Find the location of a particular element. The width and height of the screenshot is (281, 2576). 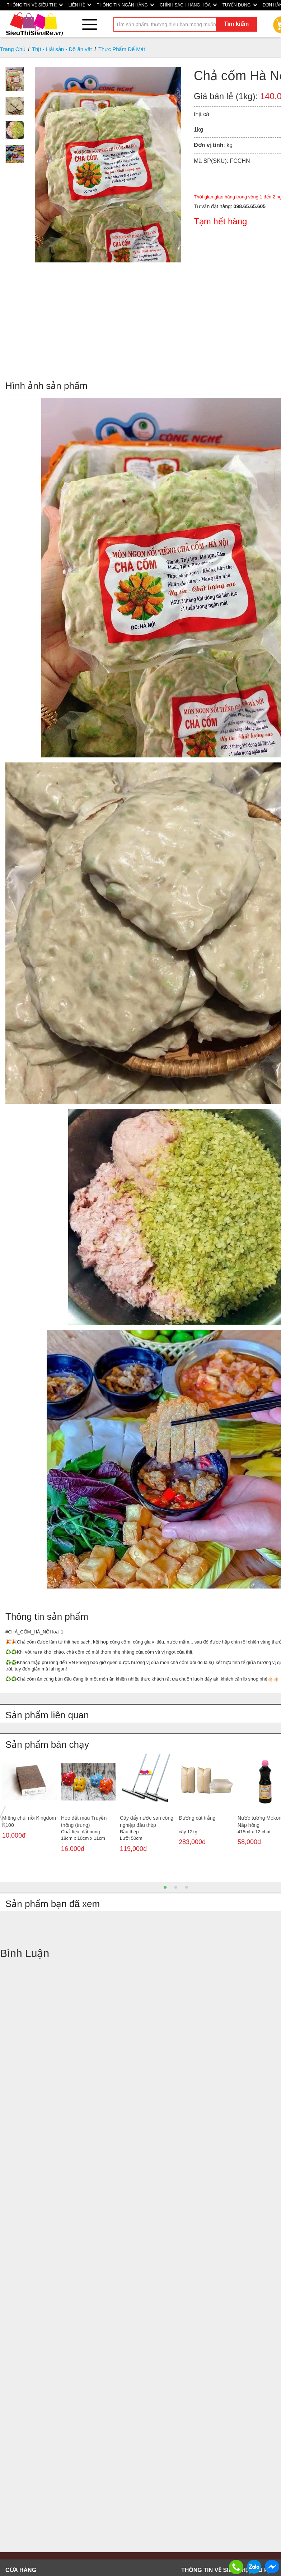

Đường cát trắng is located at coordinates (197, 1818).